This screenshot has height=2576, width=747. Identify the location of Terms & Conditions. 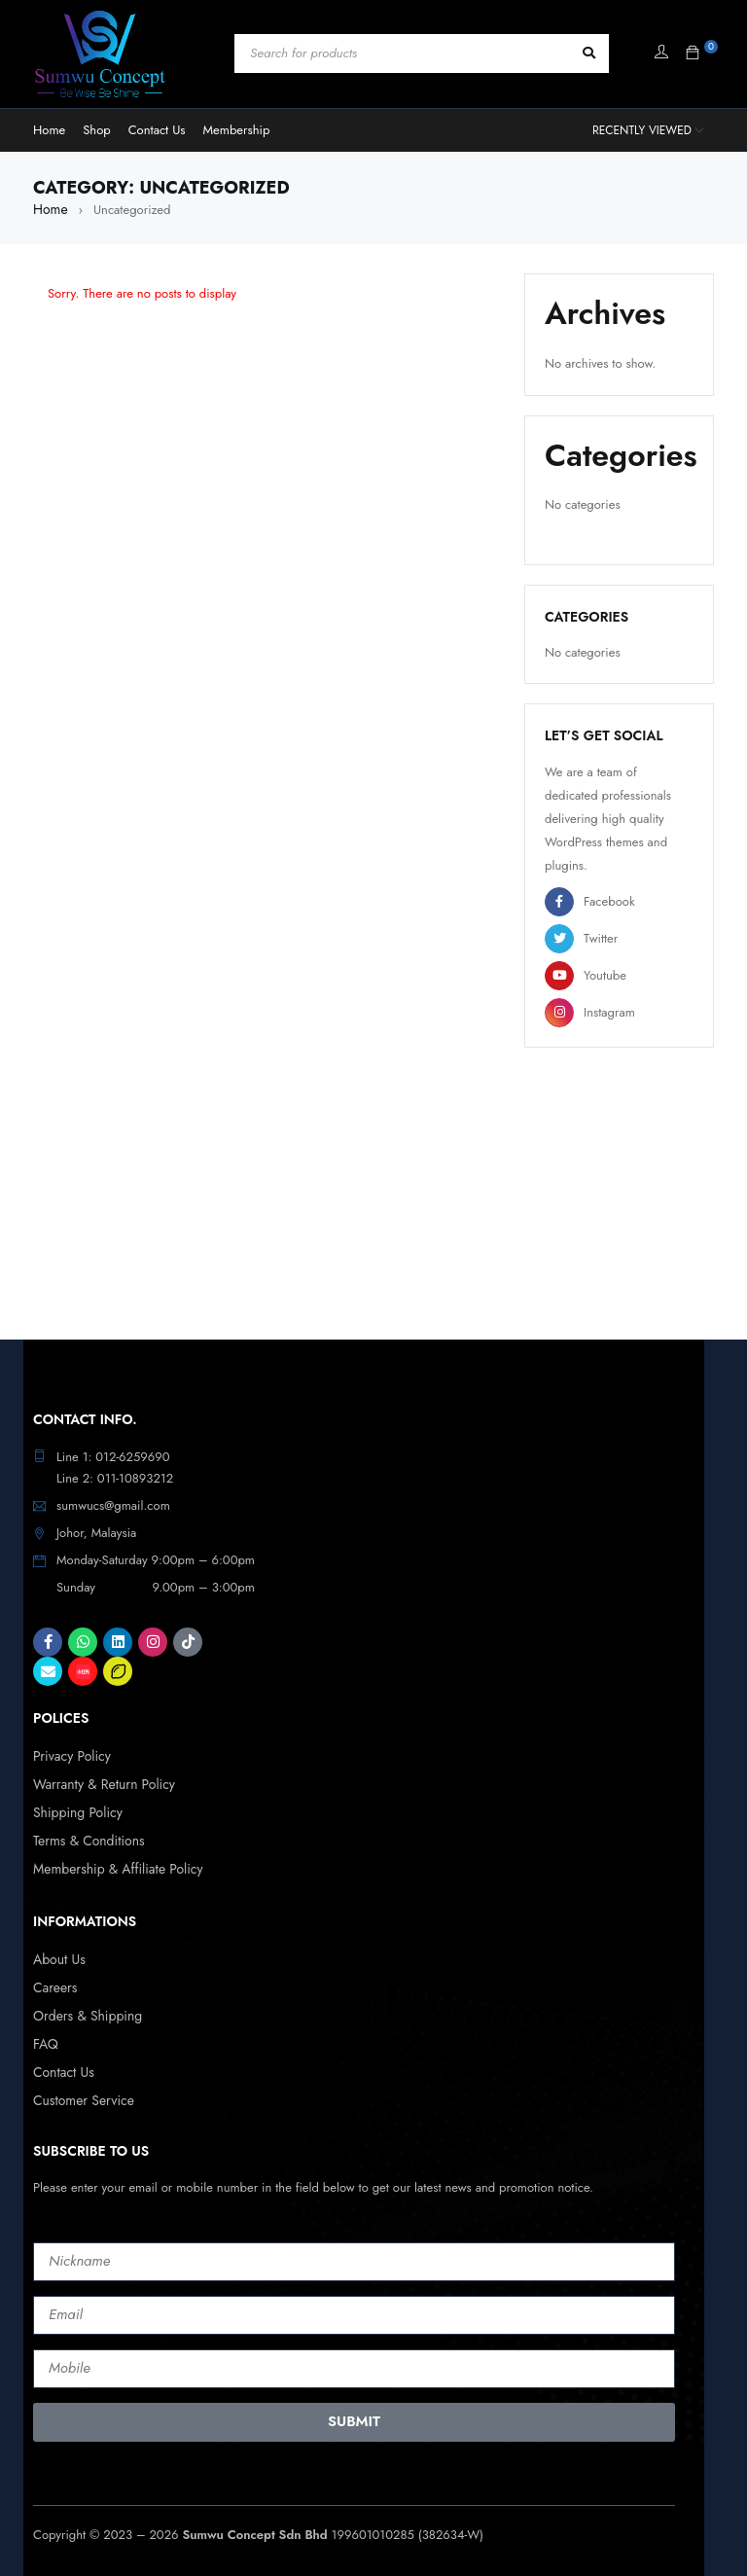
(85, 1836).